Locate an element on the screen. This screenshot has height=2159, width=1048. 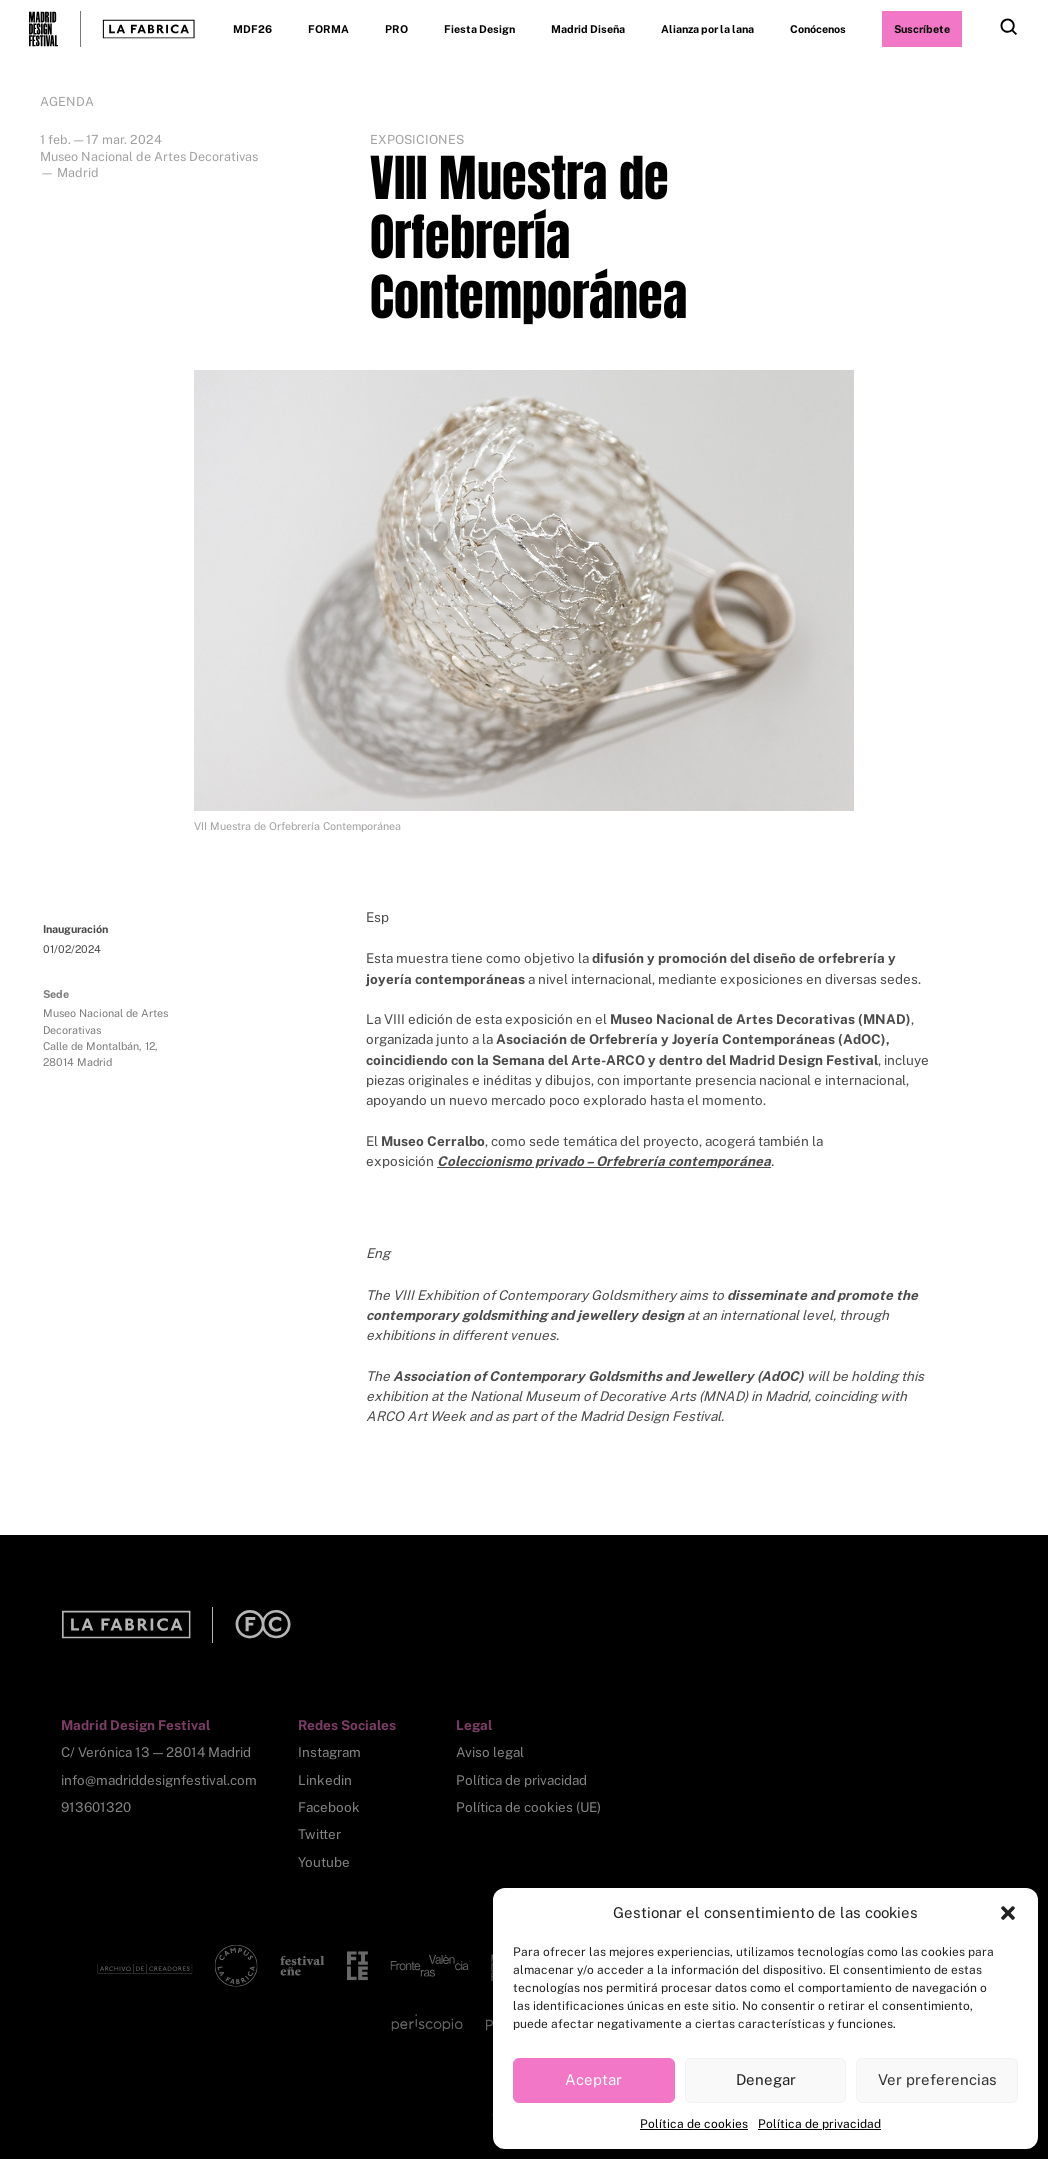
MDF26 is located at coordinates (252, 29).